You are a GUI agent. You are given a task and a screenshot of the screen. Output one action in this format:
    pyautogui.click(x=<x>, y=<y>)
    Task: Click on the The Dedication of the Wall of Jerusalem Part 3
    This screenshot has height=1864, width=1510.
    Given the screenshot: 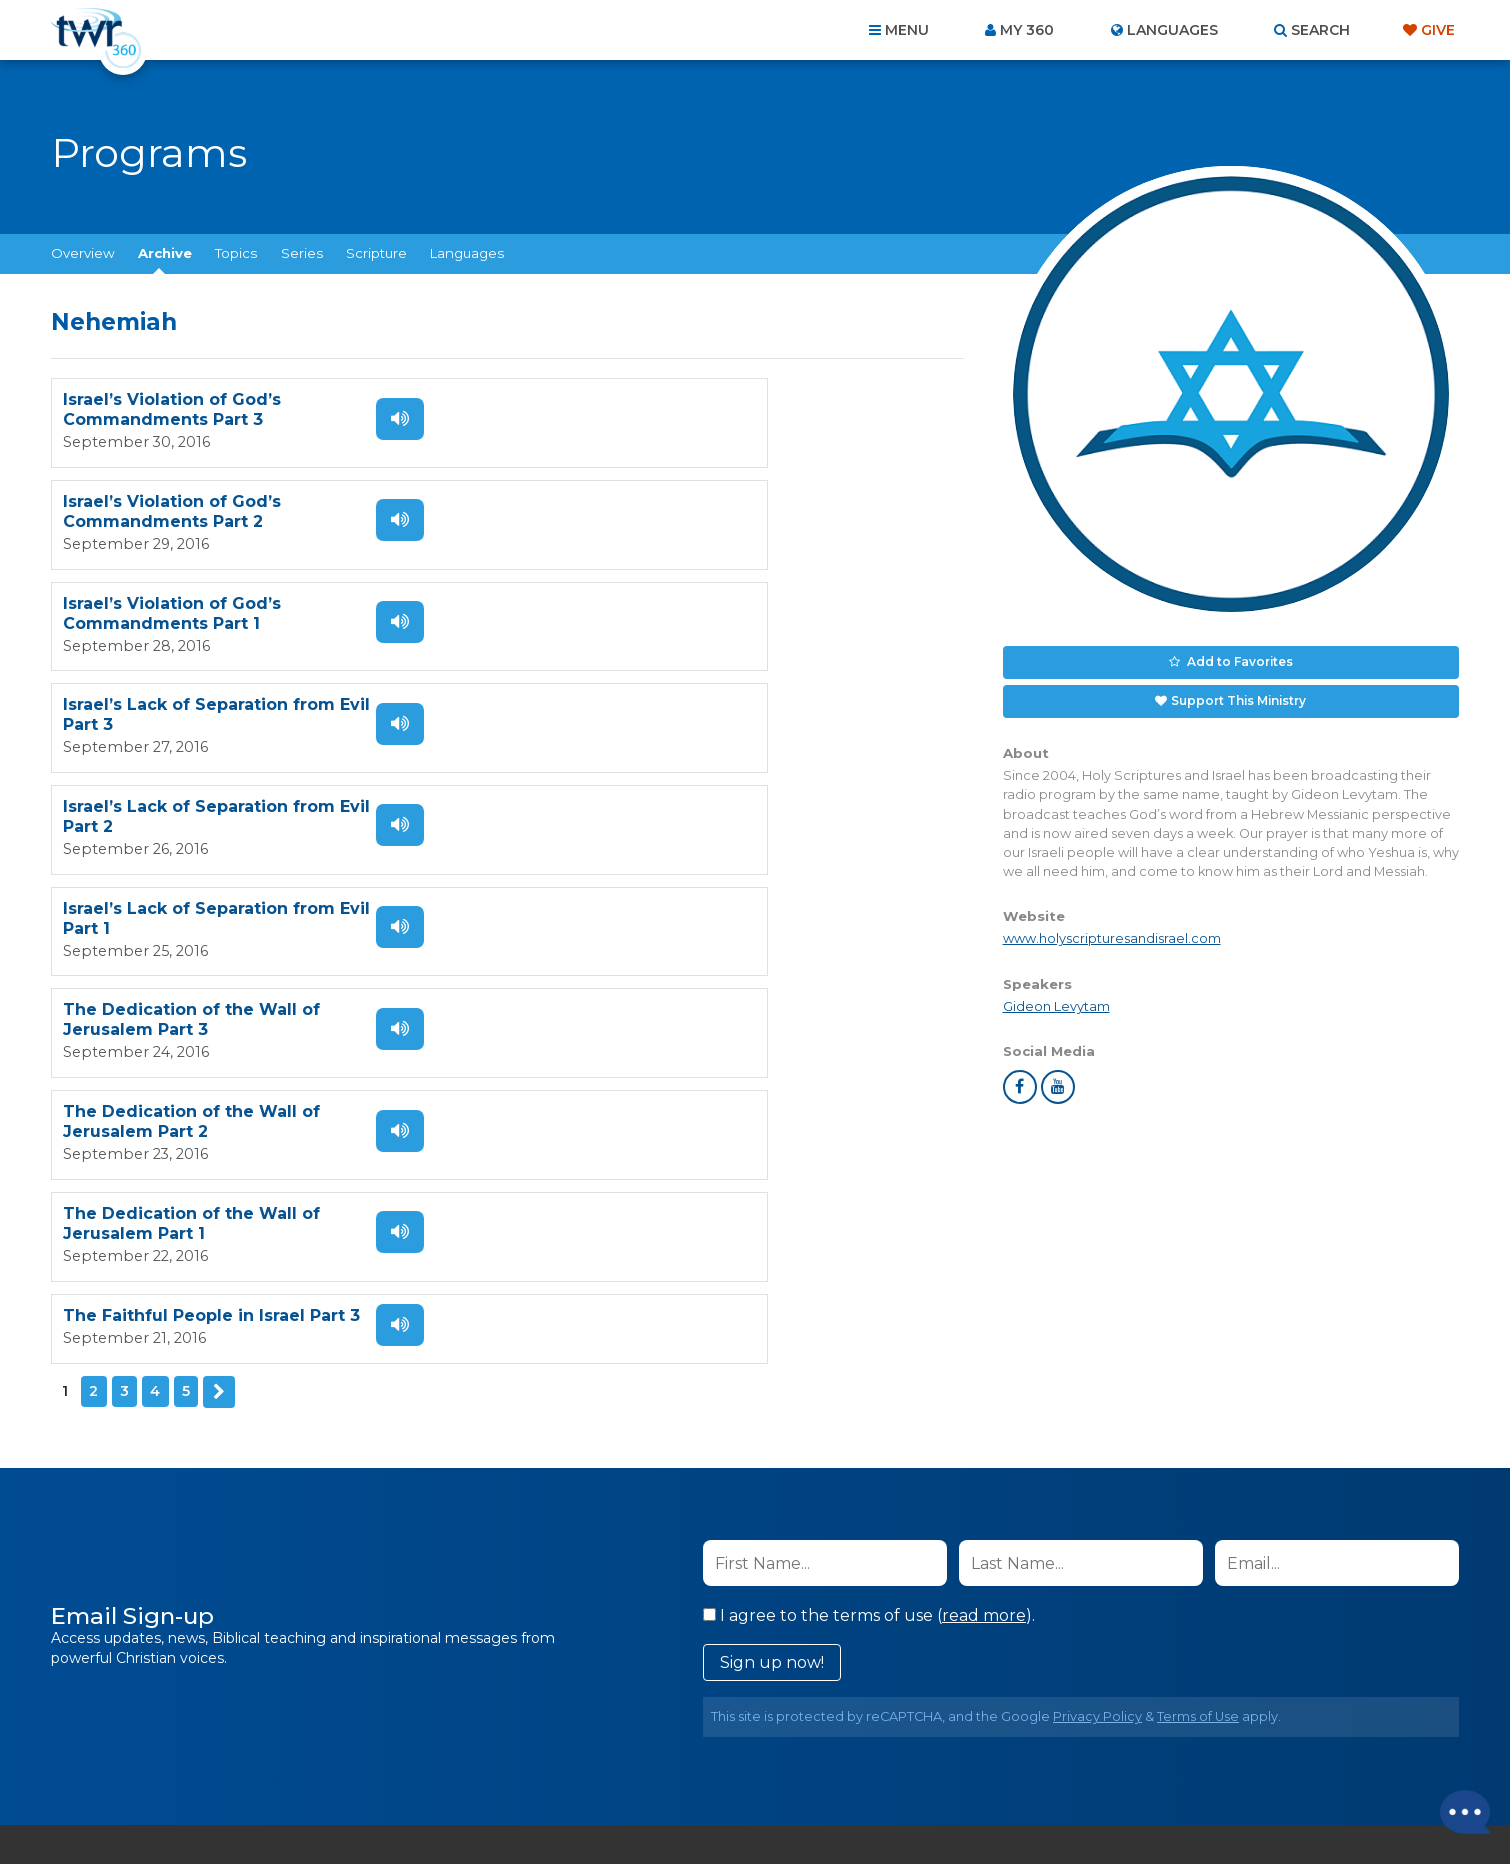 What is the action you would take?
    pyautogui.click(x=191, y=709)
    